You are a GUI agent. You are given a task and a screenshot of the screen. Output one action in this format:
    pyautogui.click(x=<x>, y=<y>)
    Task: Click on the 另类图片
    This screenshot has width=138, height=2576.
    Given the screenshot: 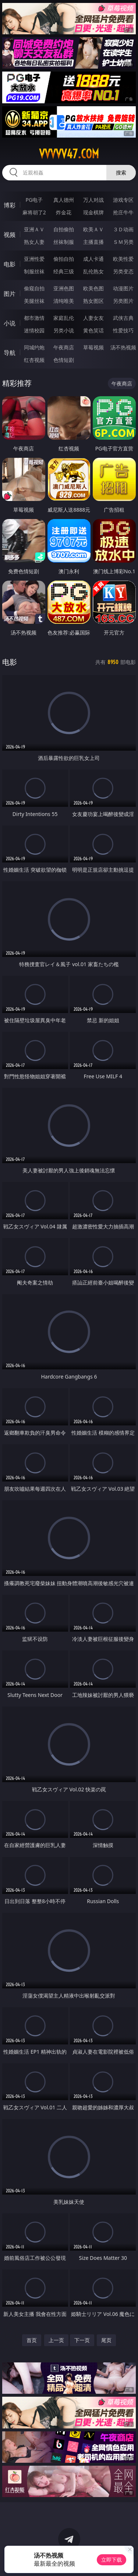 What is the action you would take?
    pyautogui.click(x=123, y=300)
    